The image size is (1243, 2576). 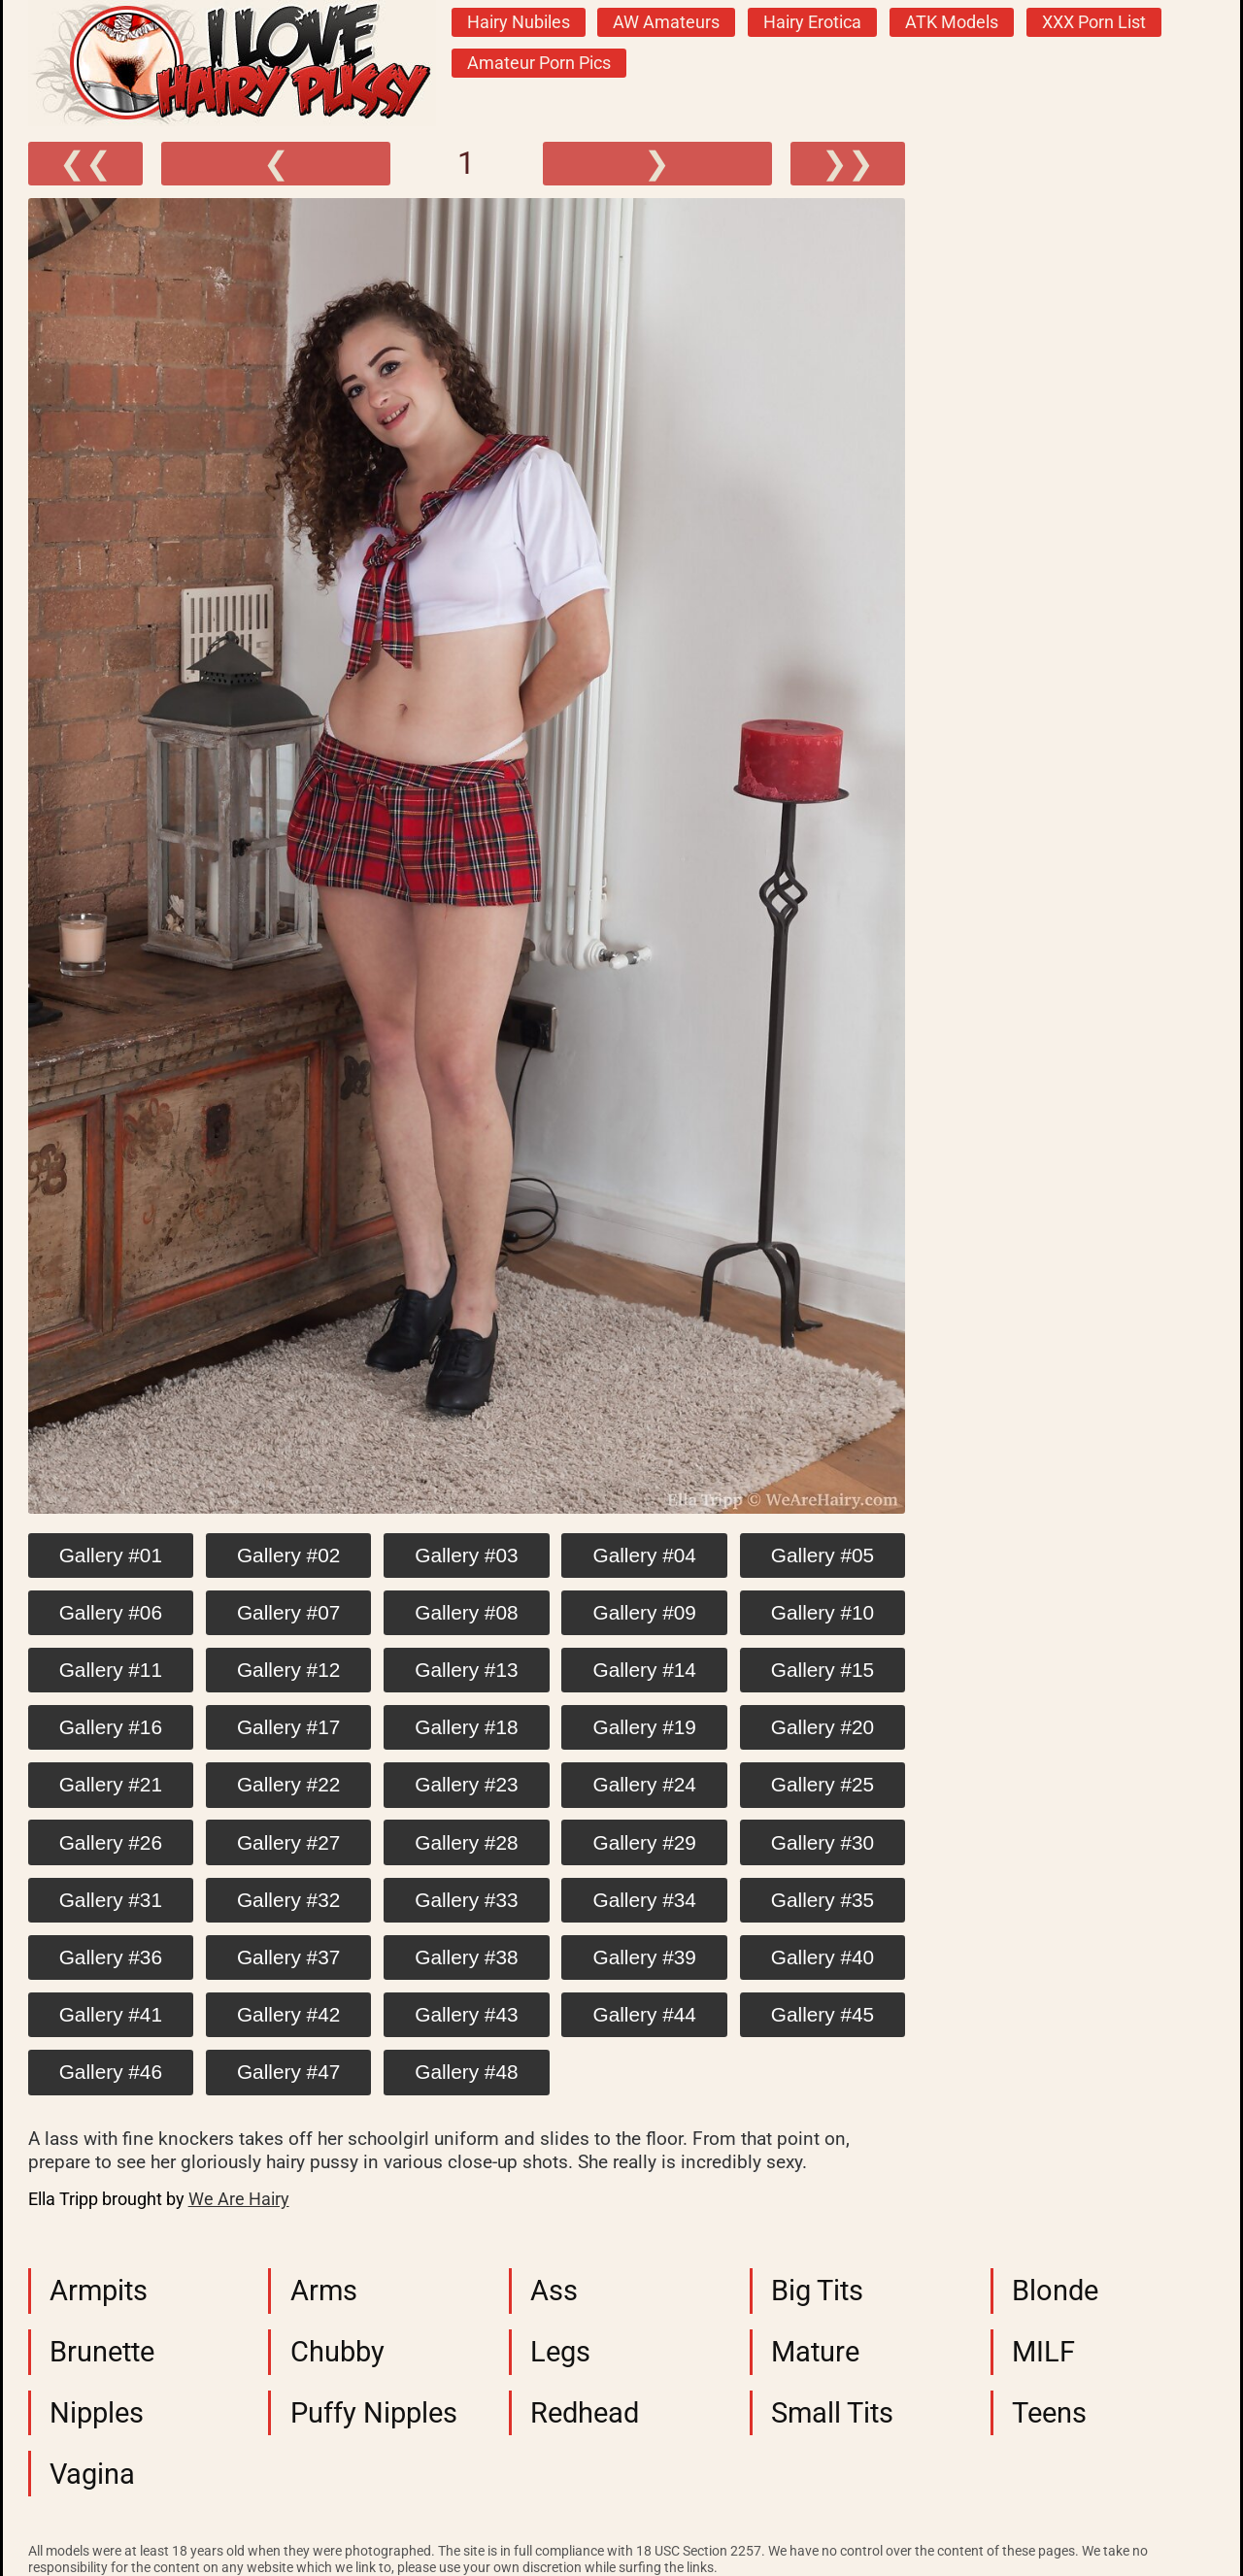 What do you see at coordinates (466, 2071) in the screenshot?
I see `Gallery #48` at bounding box center [466, 2071].